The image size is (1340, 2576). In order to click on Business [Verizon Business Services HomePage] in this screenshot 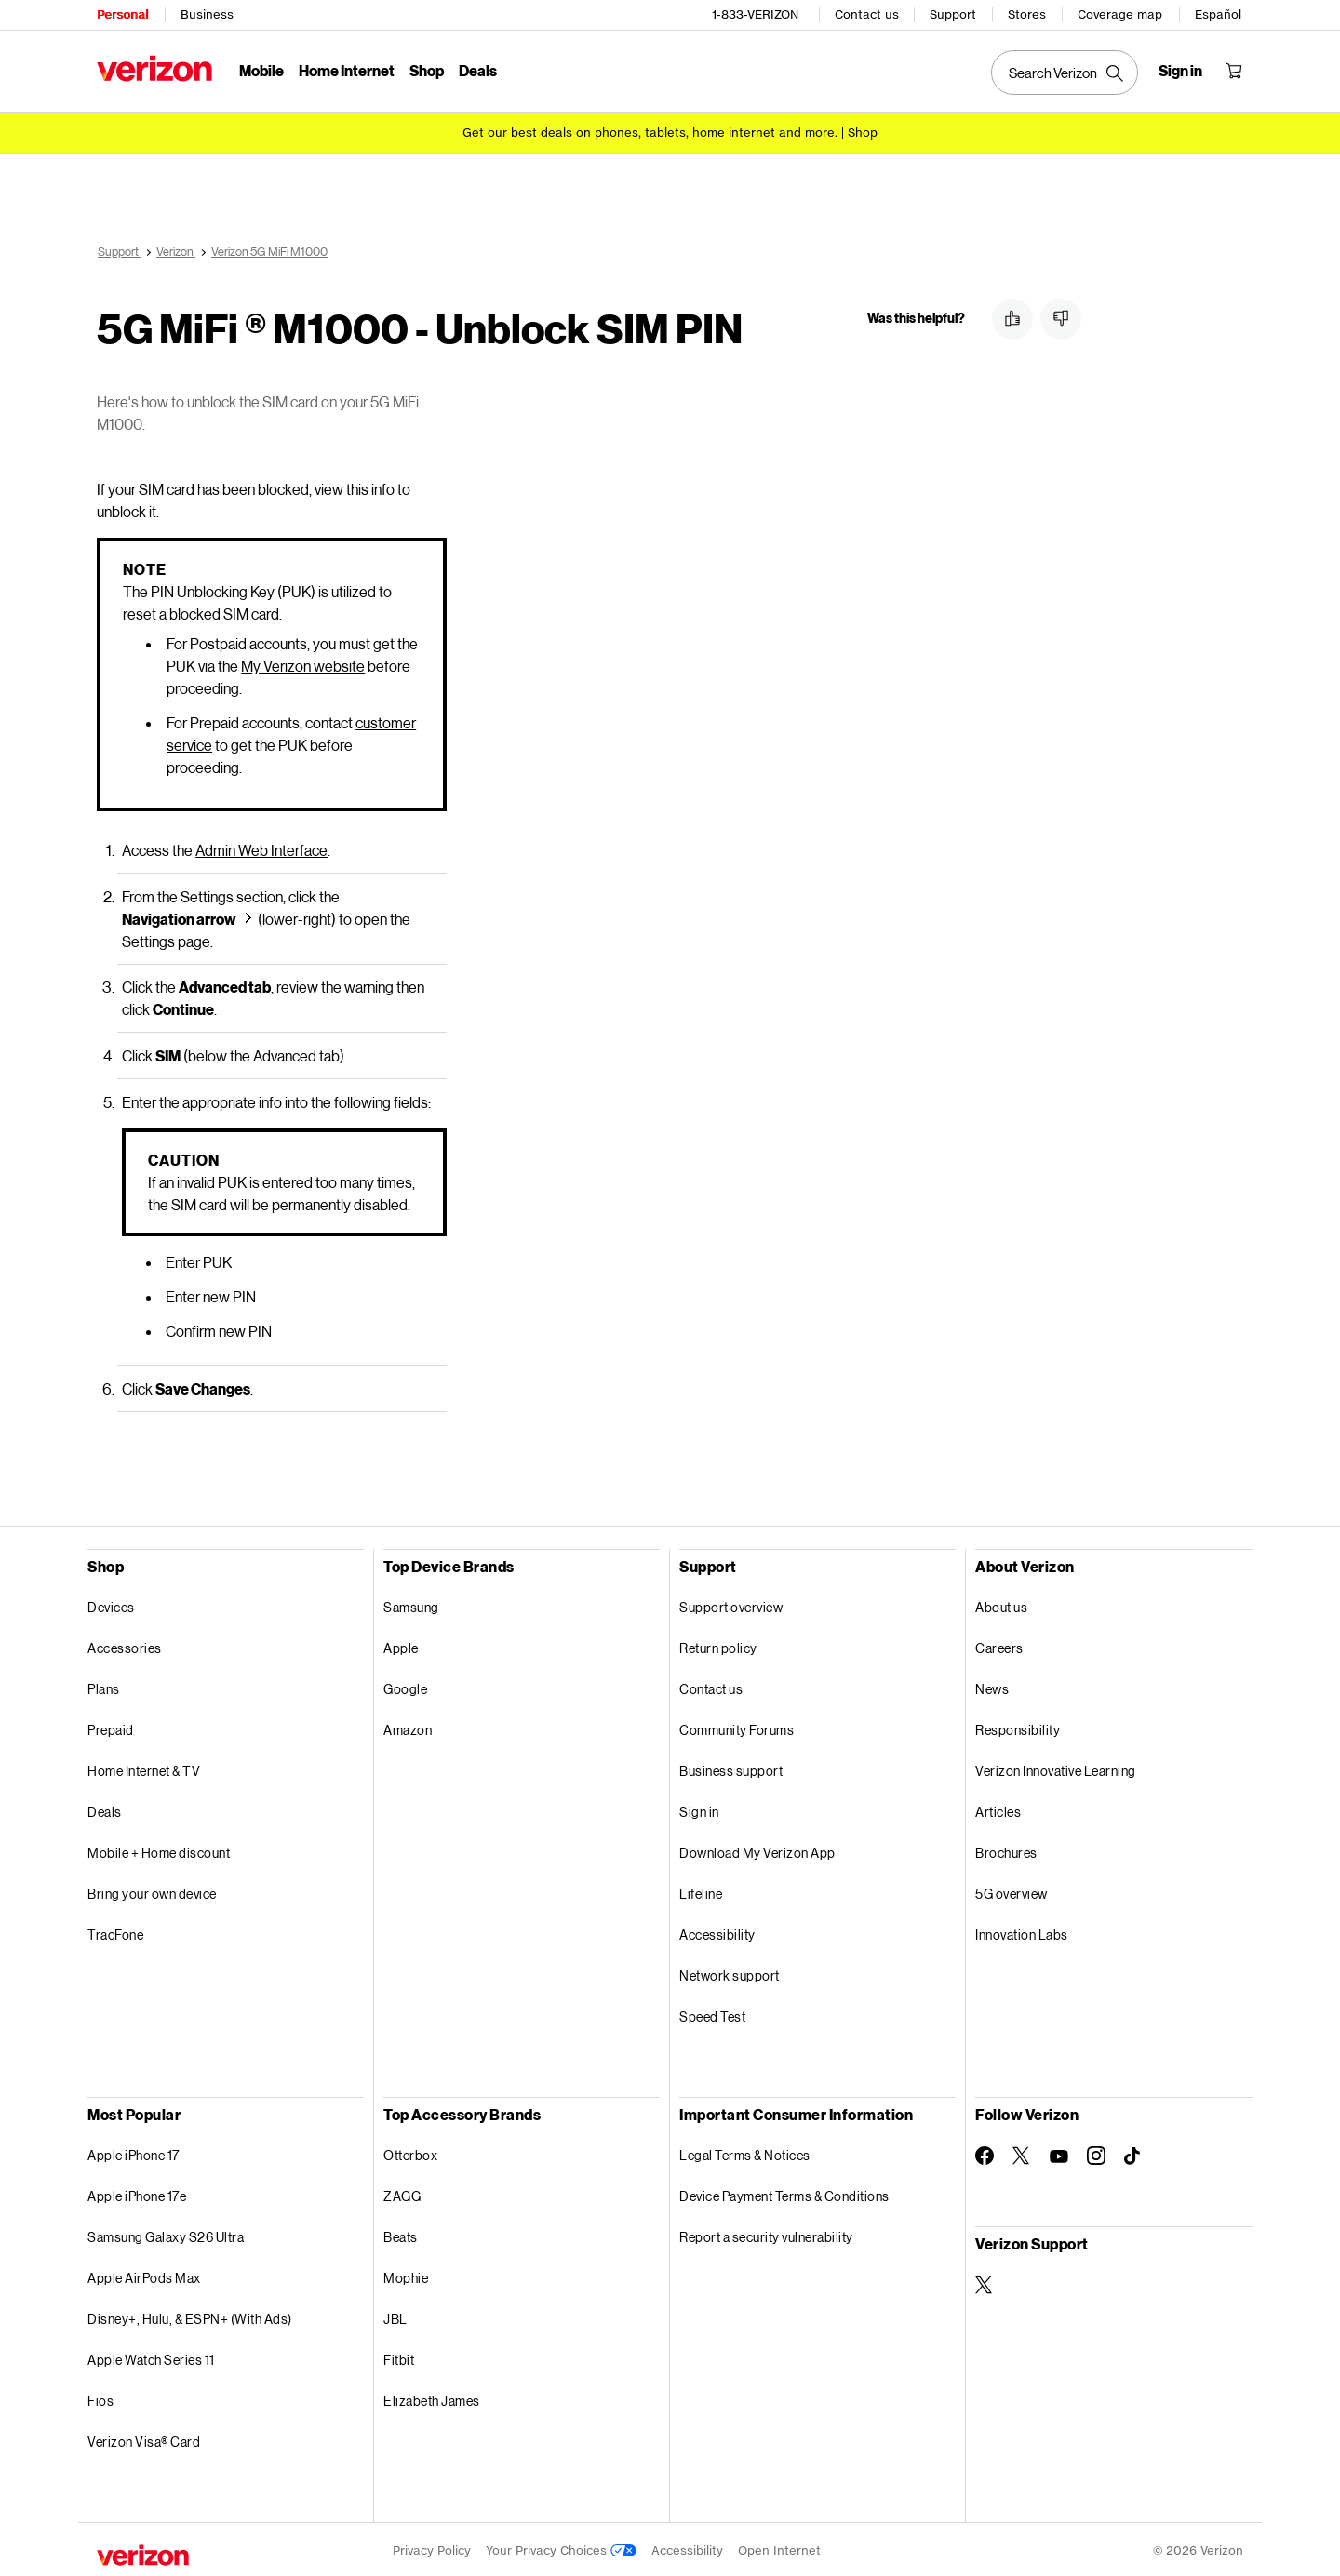, I will do `click(207, 14)`.